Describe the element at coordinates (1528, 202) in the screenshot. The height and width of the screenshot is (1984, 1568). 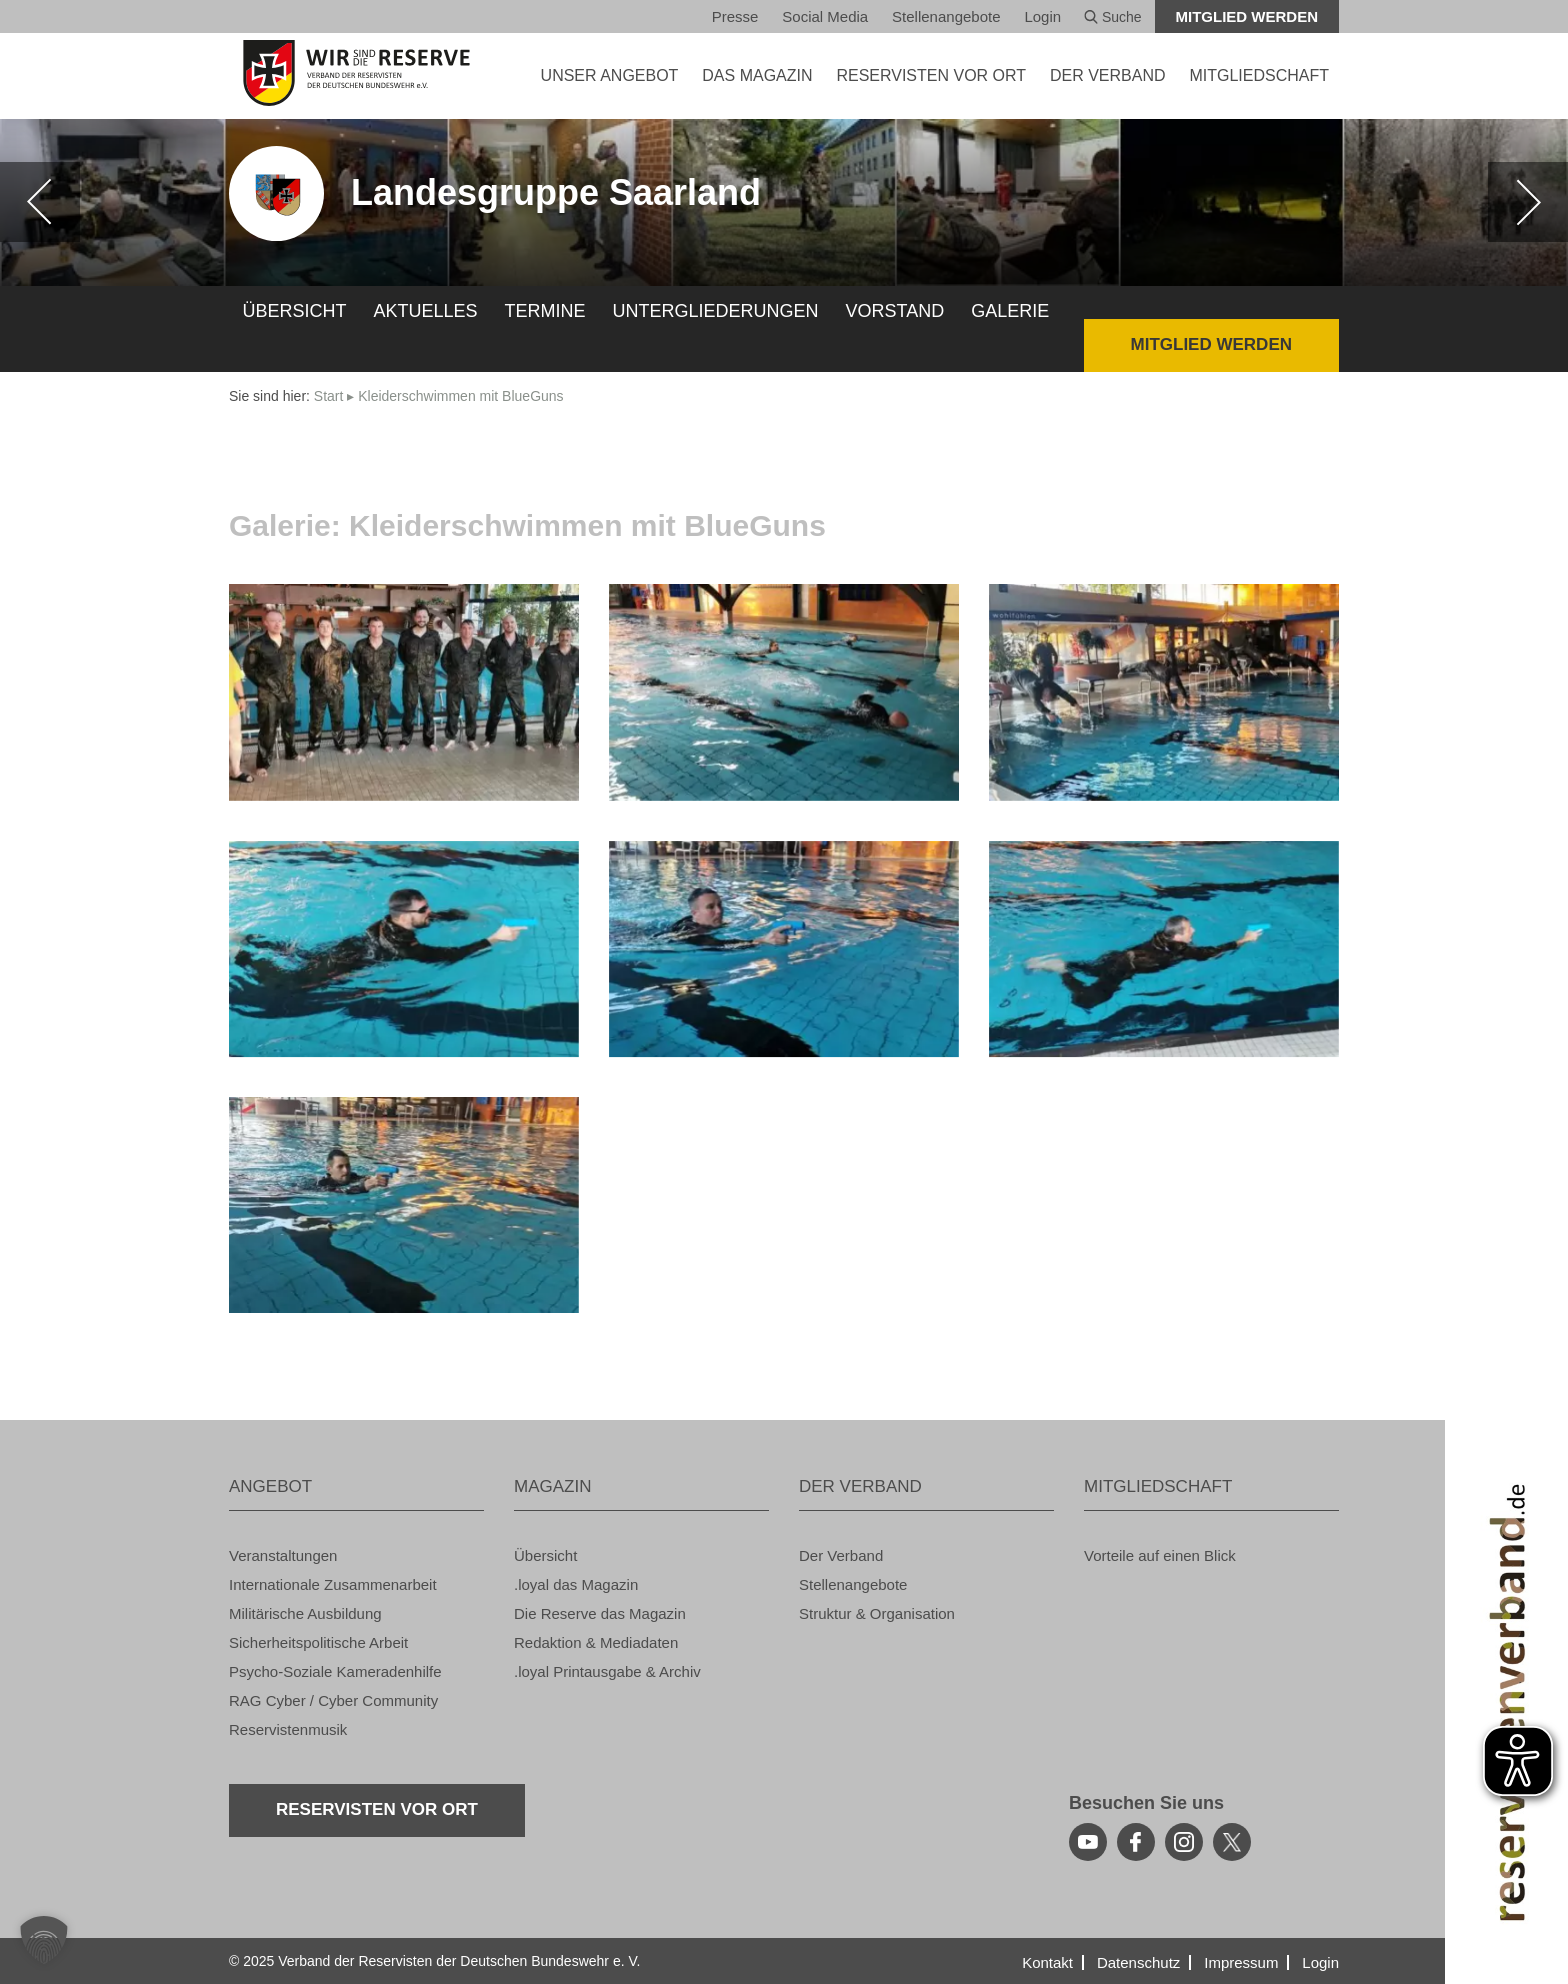
I see `[weiter]` at that location.